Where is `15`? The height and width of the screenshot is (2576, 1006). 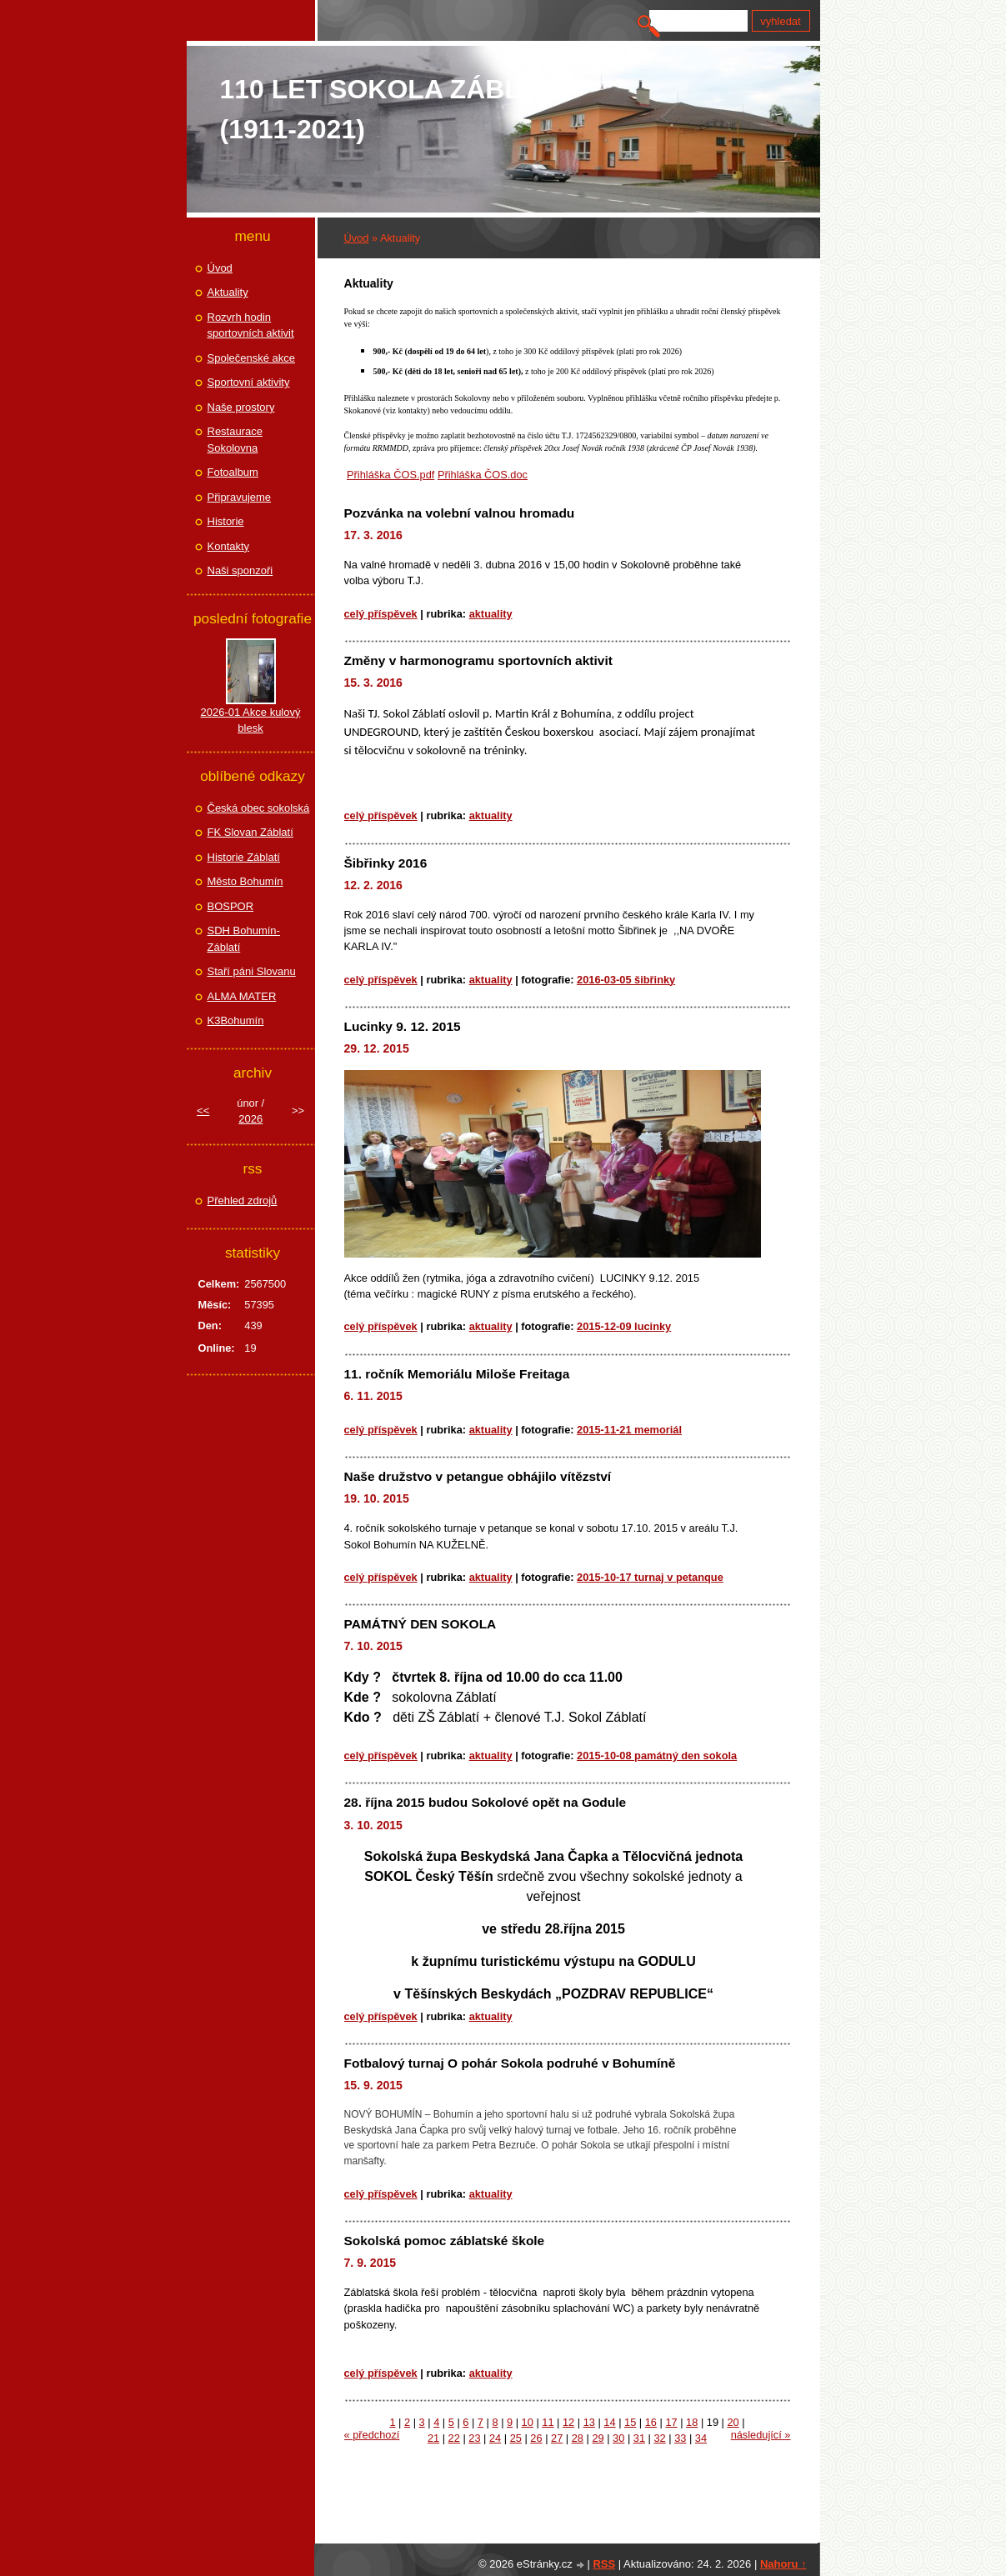
15 is located at coordinates (630, 2422).